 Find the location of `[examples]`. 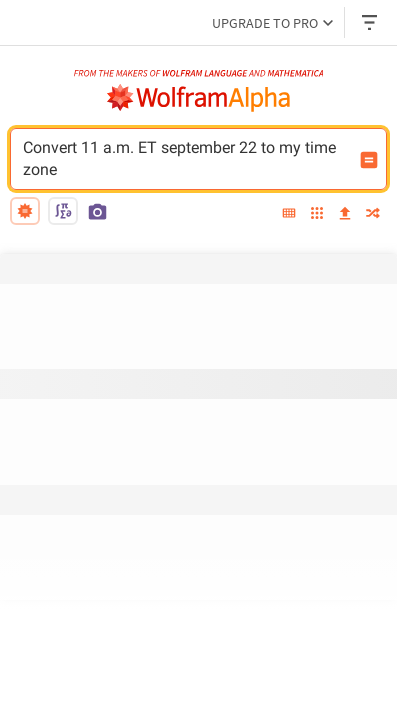

[examples] is located at coordinates (317, 214).